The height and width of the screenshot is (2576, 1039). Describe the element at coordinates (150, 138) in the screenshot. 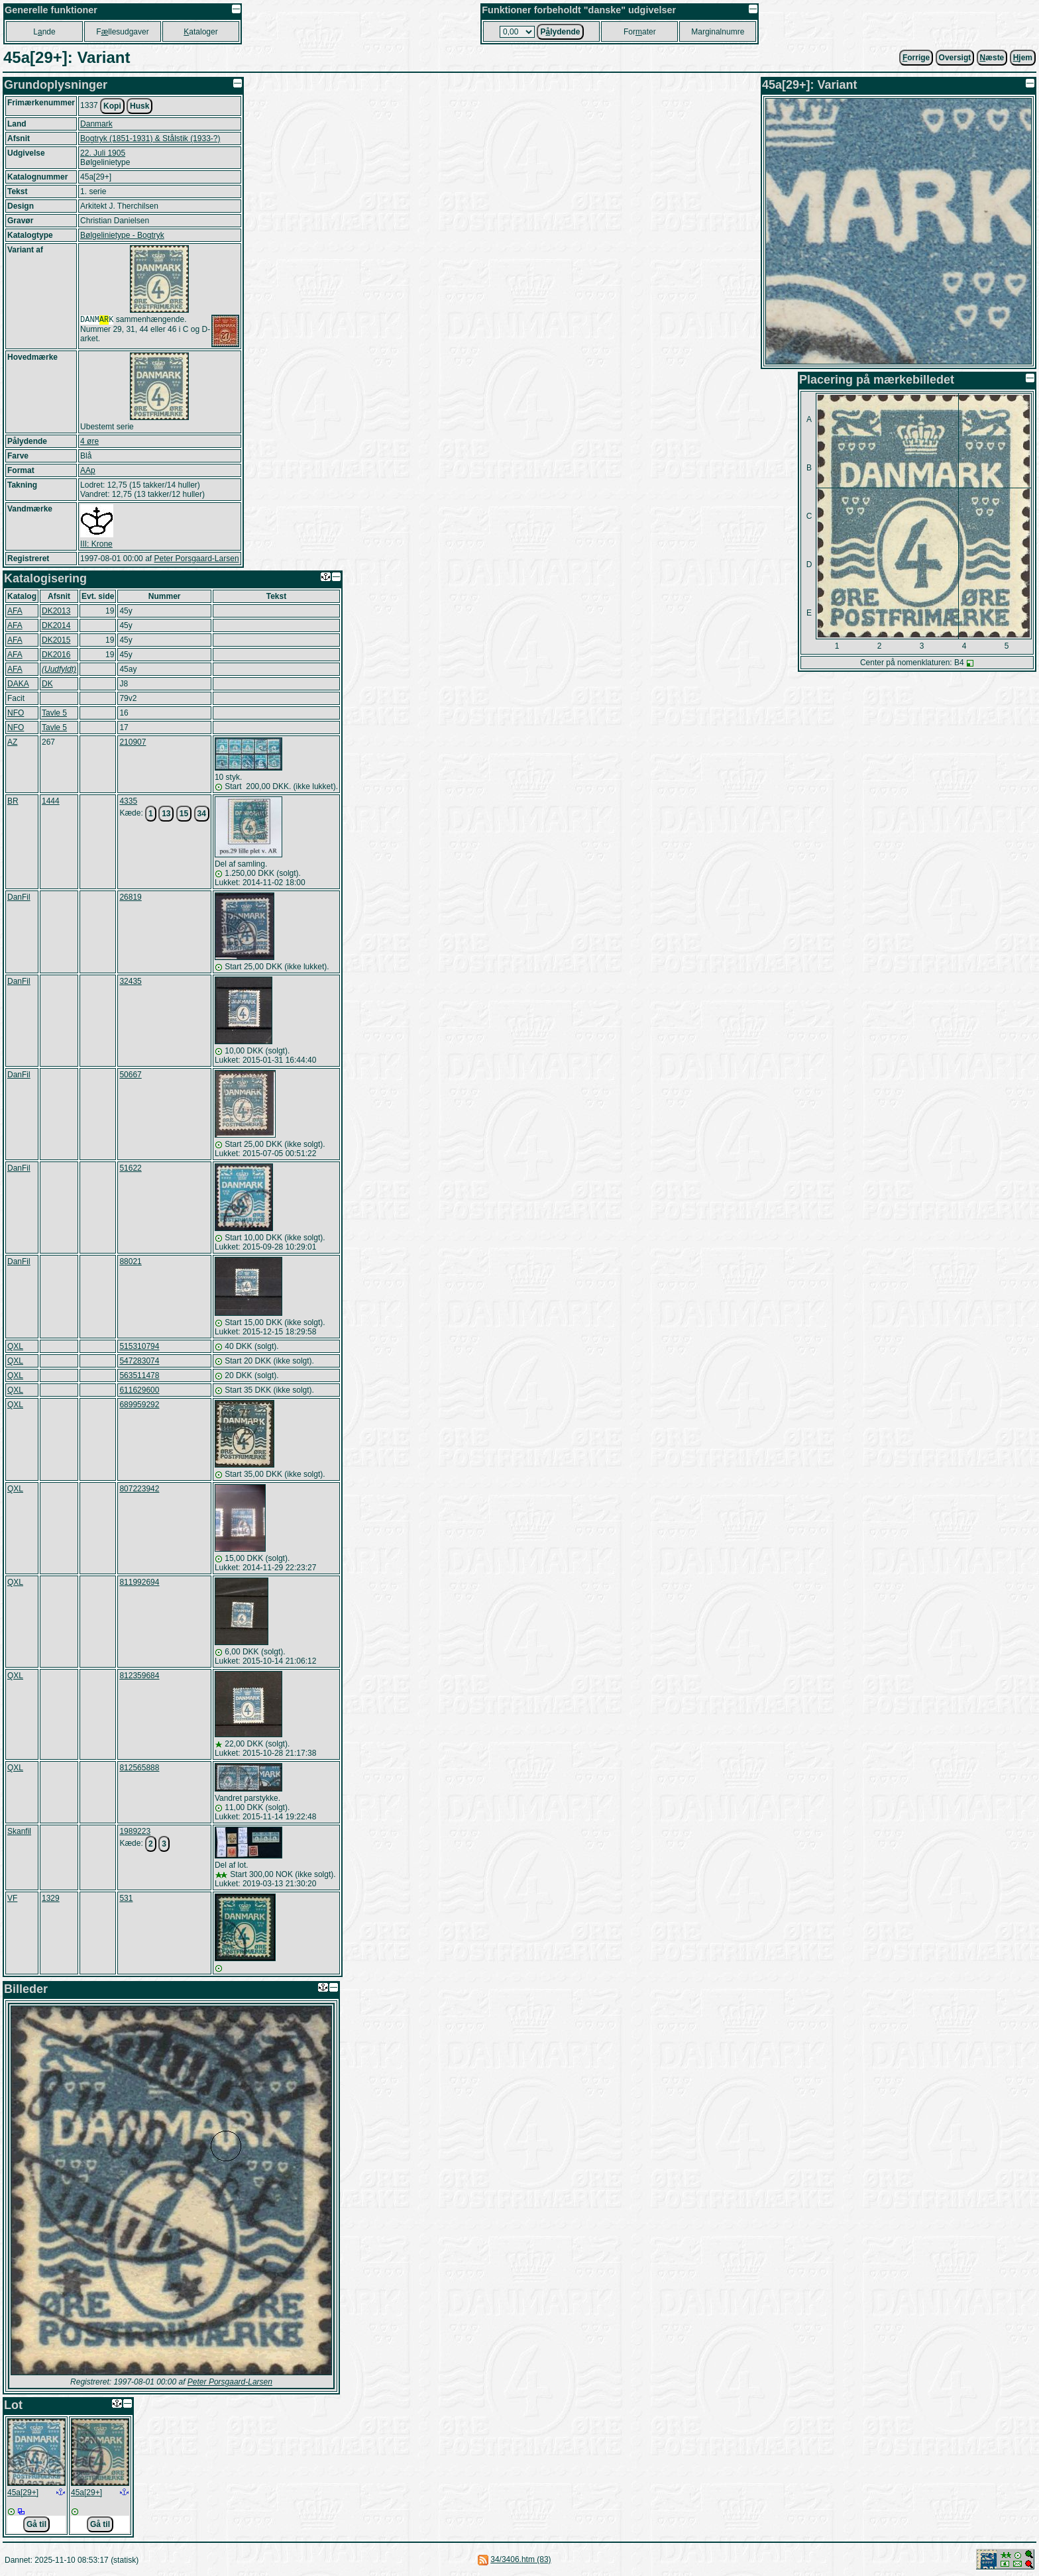

I see `Bogtryk (1851-1931) & Stålstik (1933-?)` at that location.